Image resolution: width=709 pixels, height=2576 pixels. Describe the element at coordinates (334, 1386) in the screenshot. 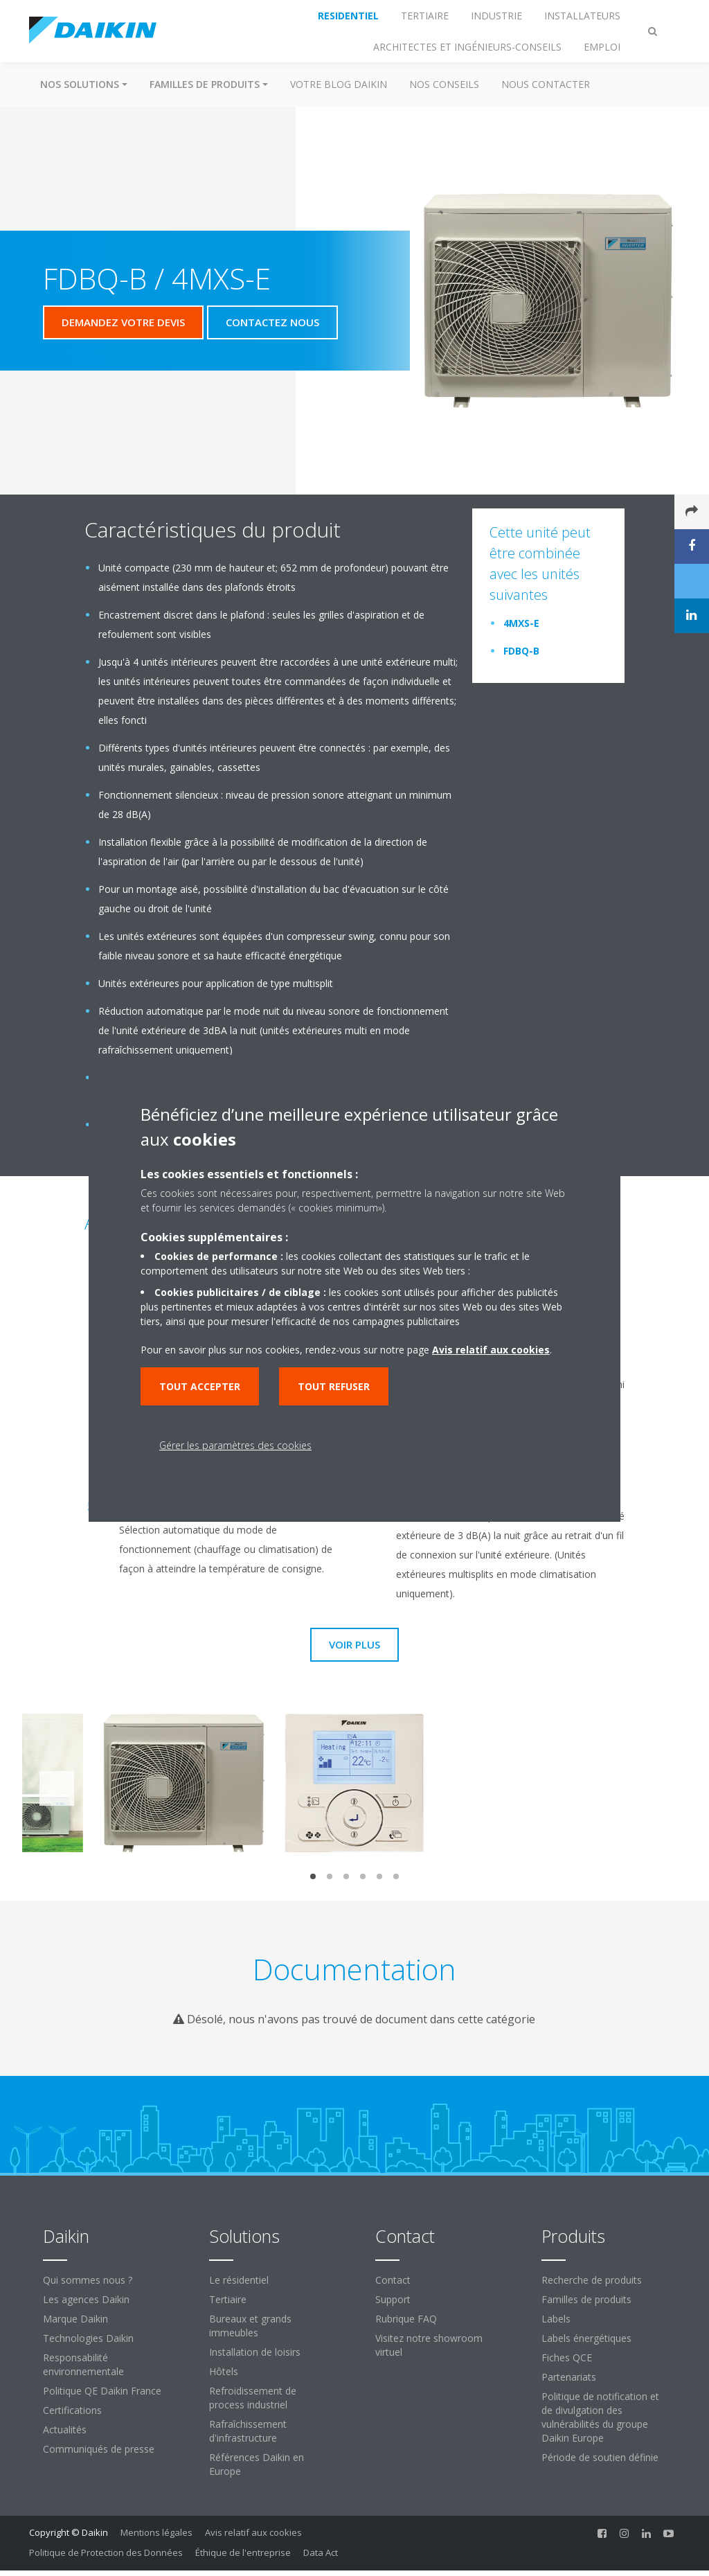

I see `Tout refuser` at that location.